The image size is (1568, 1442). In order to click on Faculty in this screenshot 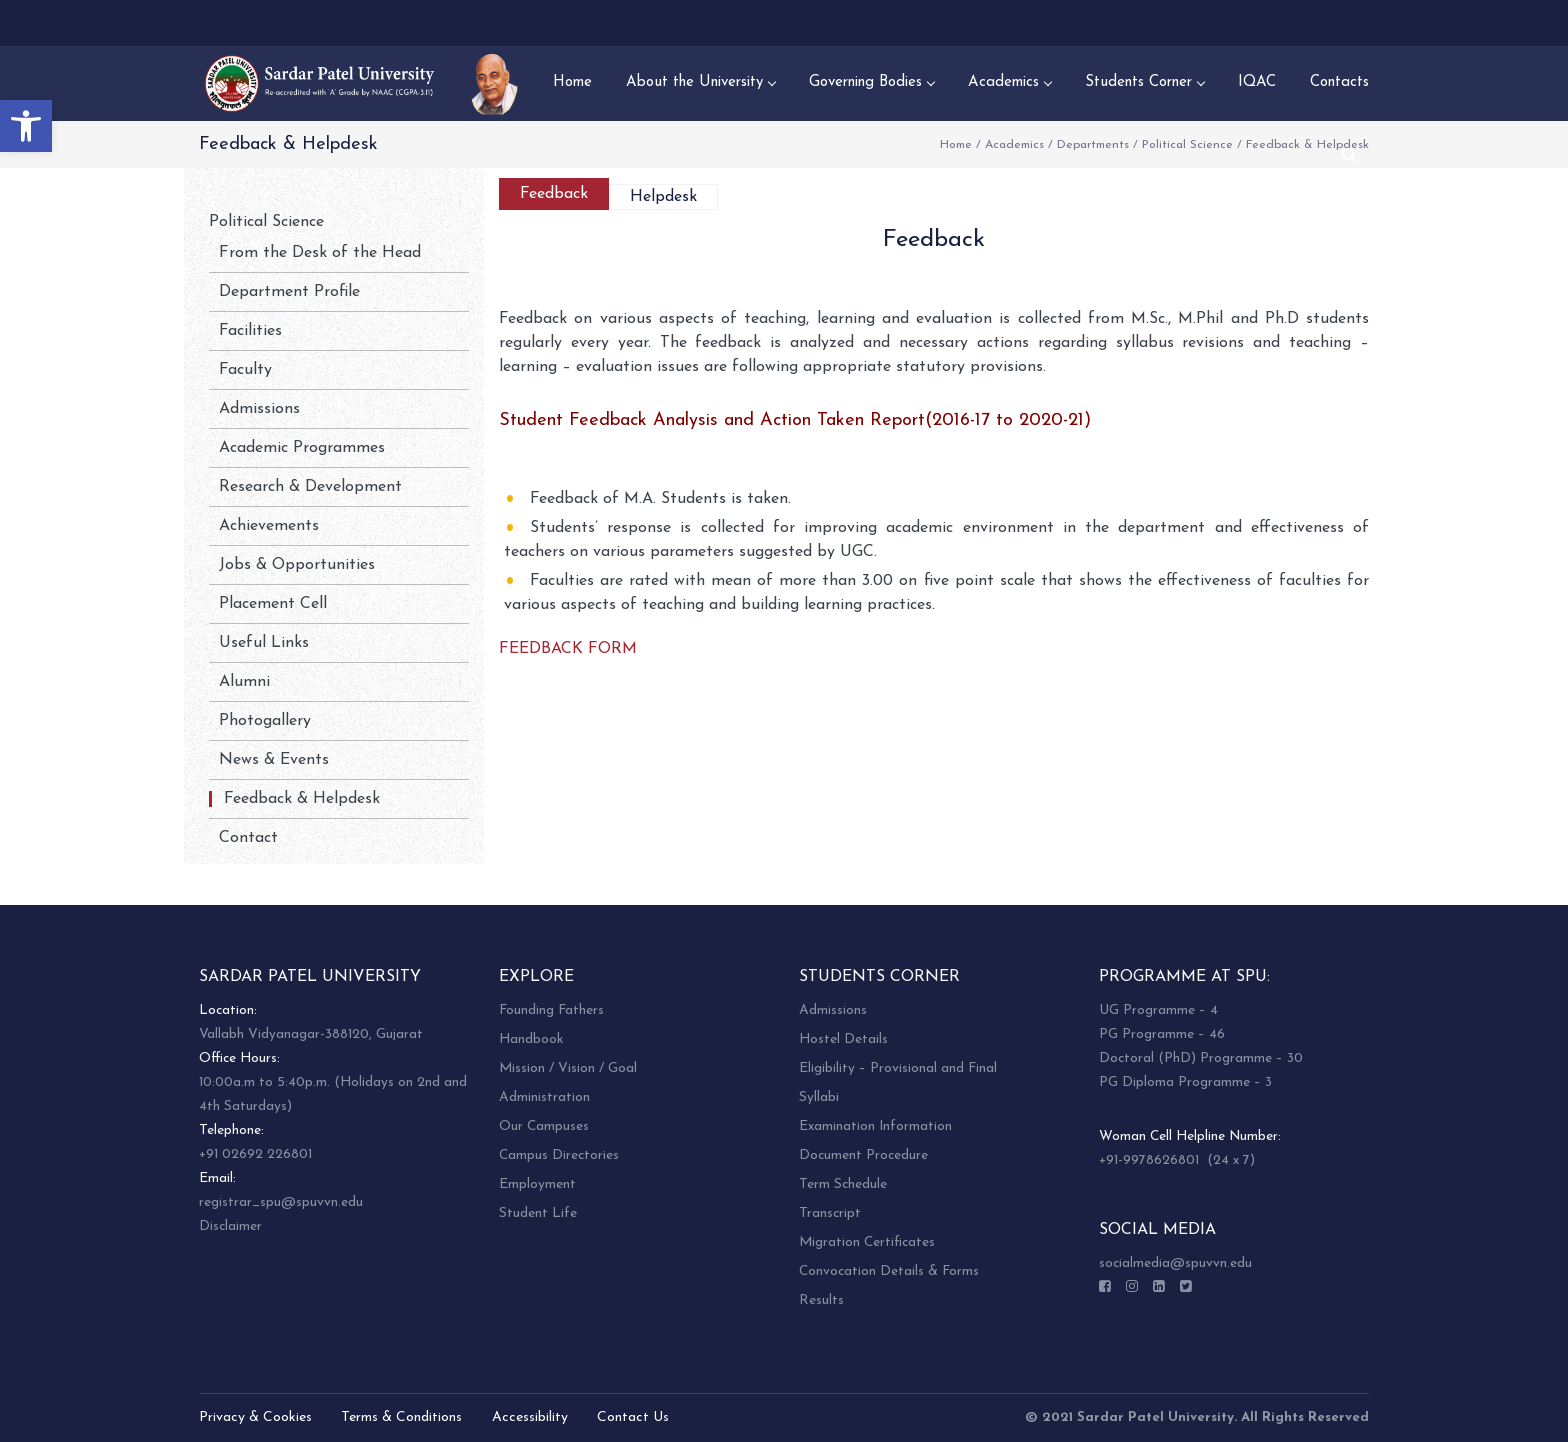, I will do `click(245, 370)`.